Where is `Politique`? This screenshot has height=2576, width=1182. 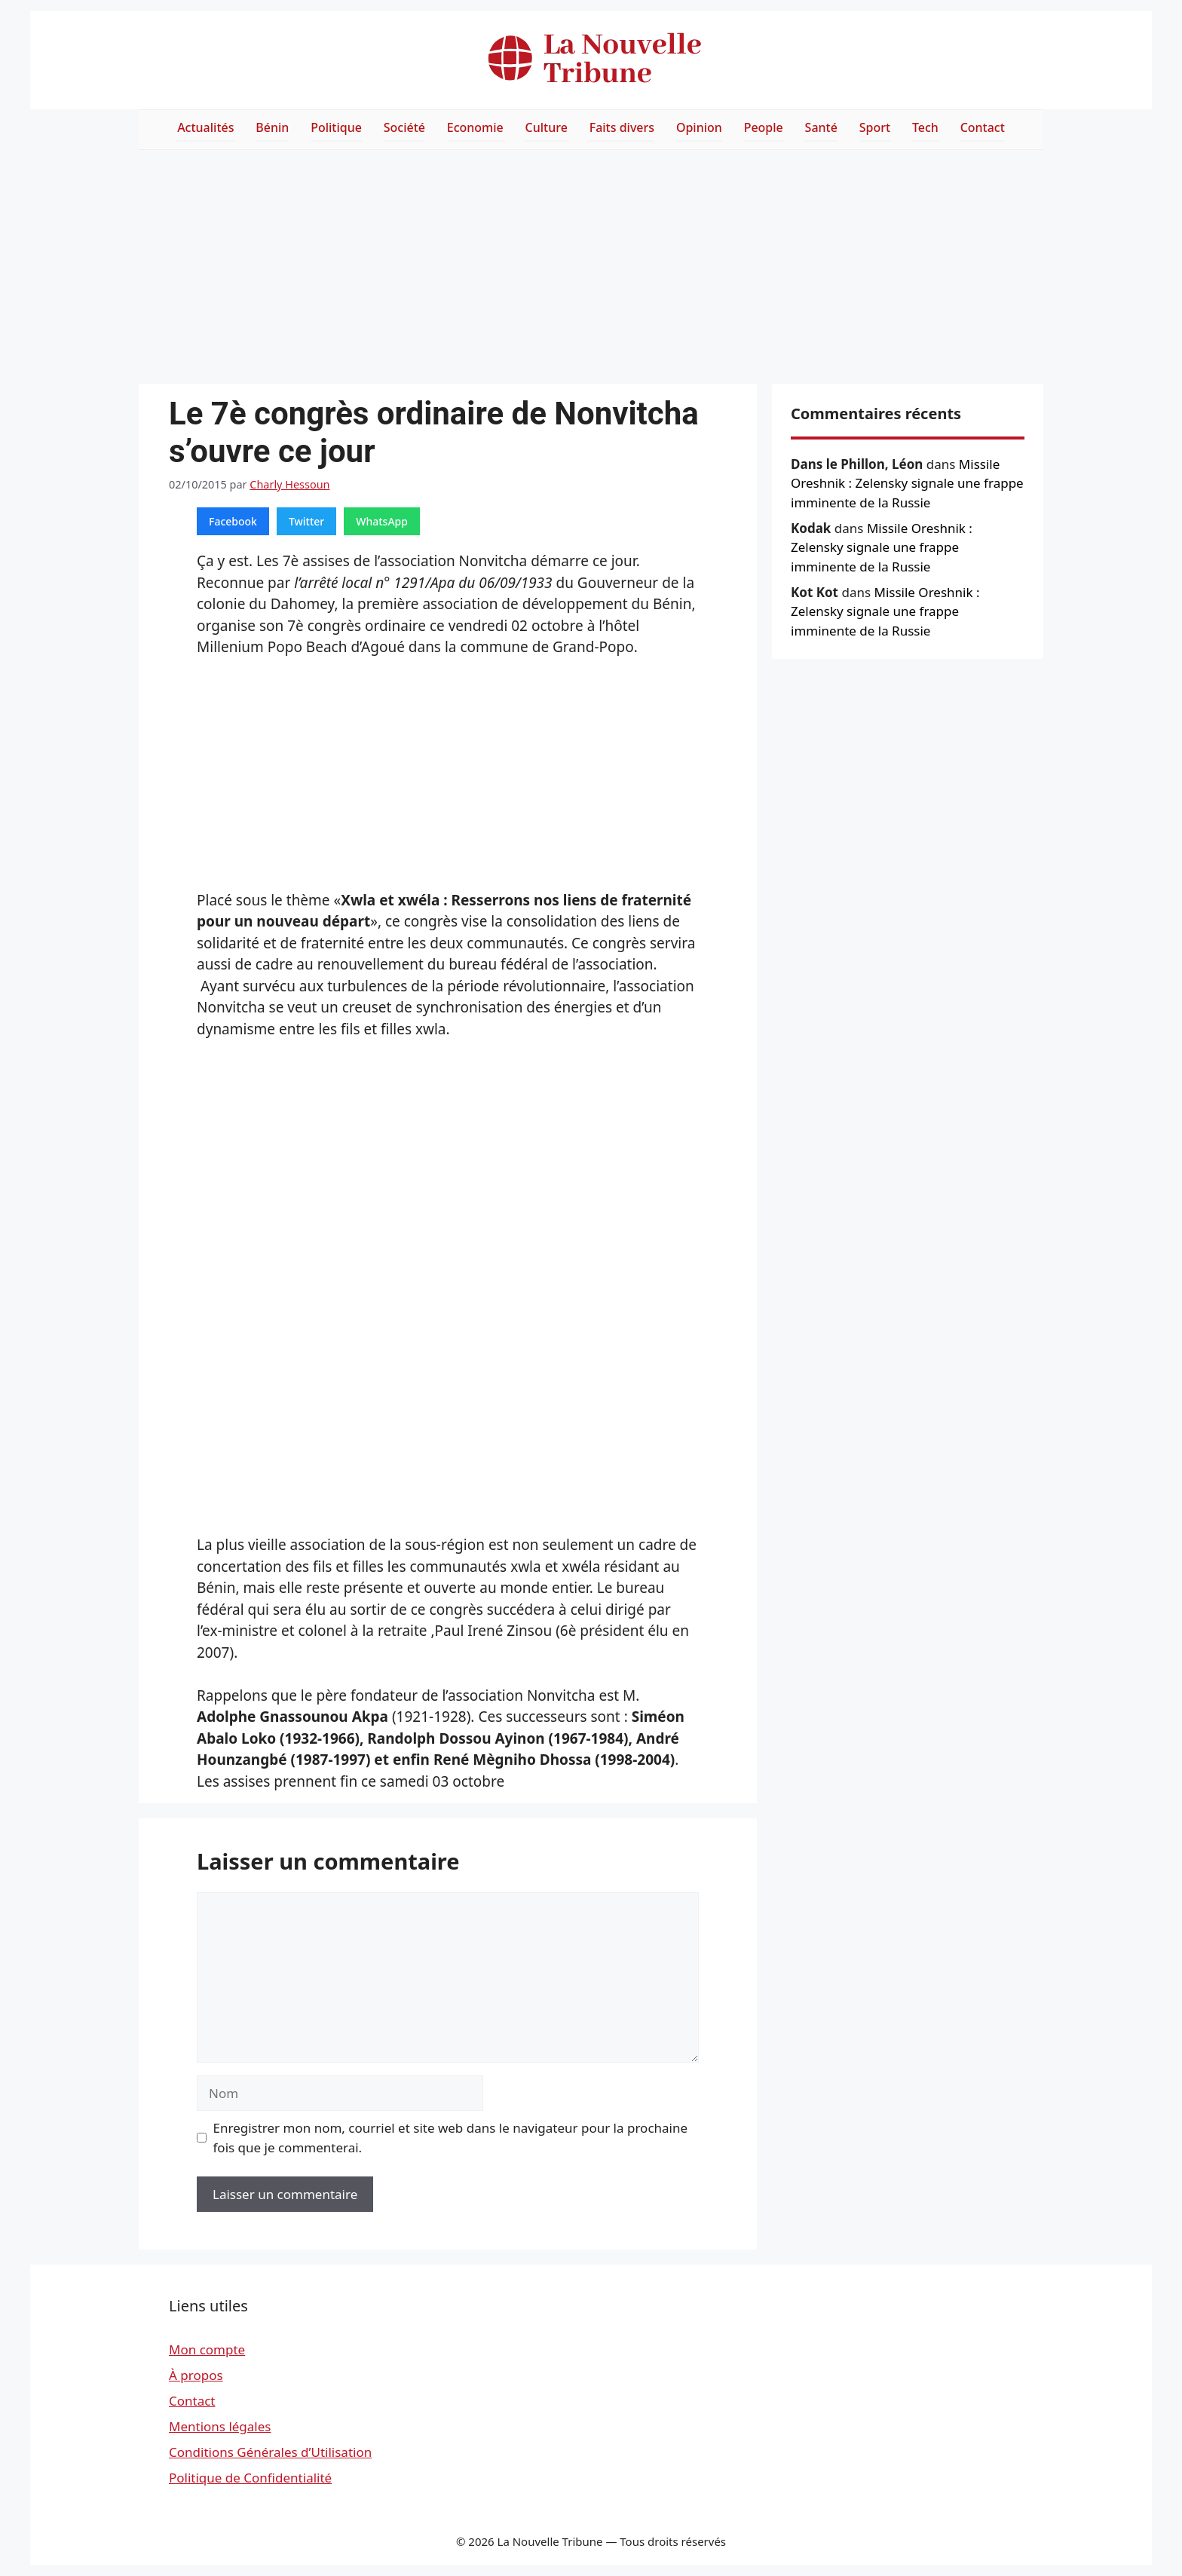
Politique is located at coordinates (336, 127).